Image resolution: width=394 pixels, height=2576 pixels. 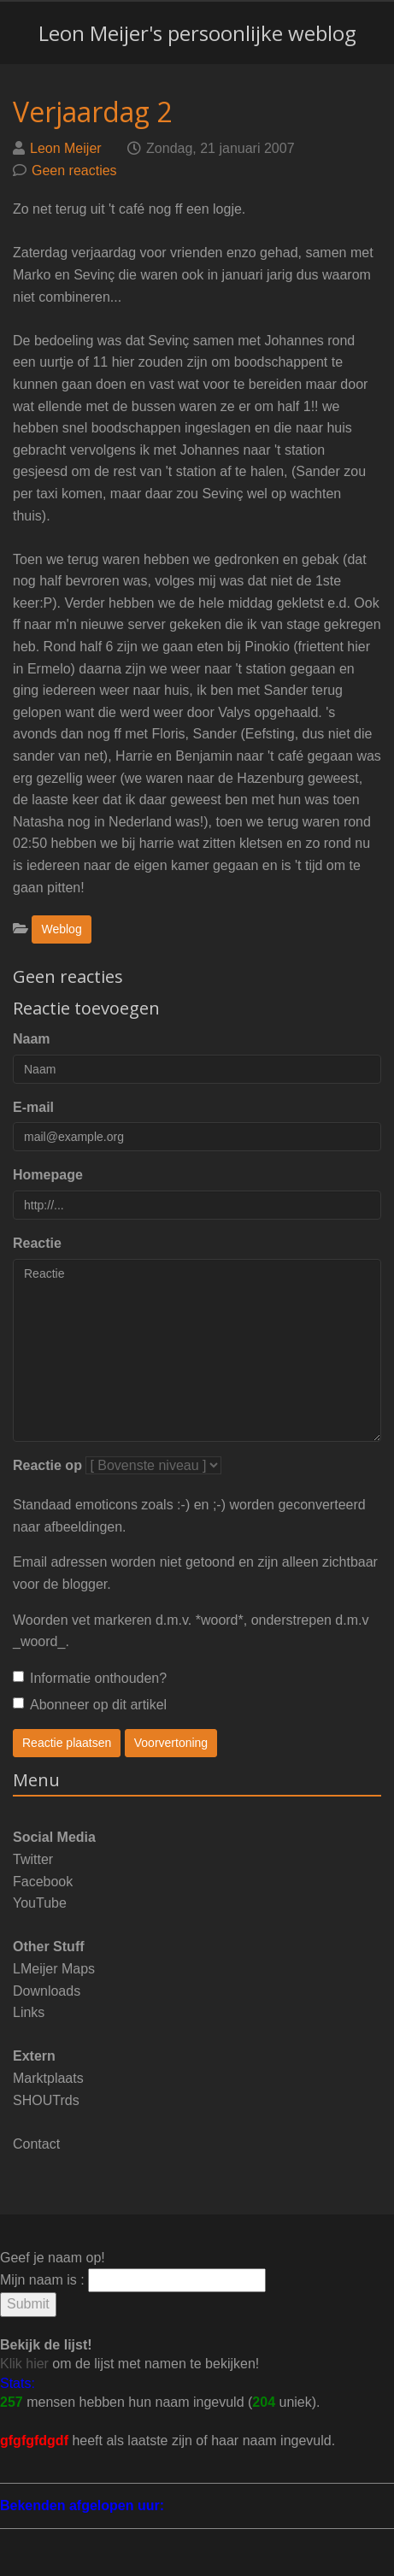 What do you see at coordinates (46, 1991) in the screenshot?
I see `Downloads` at bounding box center [46, 1991].